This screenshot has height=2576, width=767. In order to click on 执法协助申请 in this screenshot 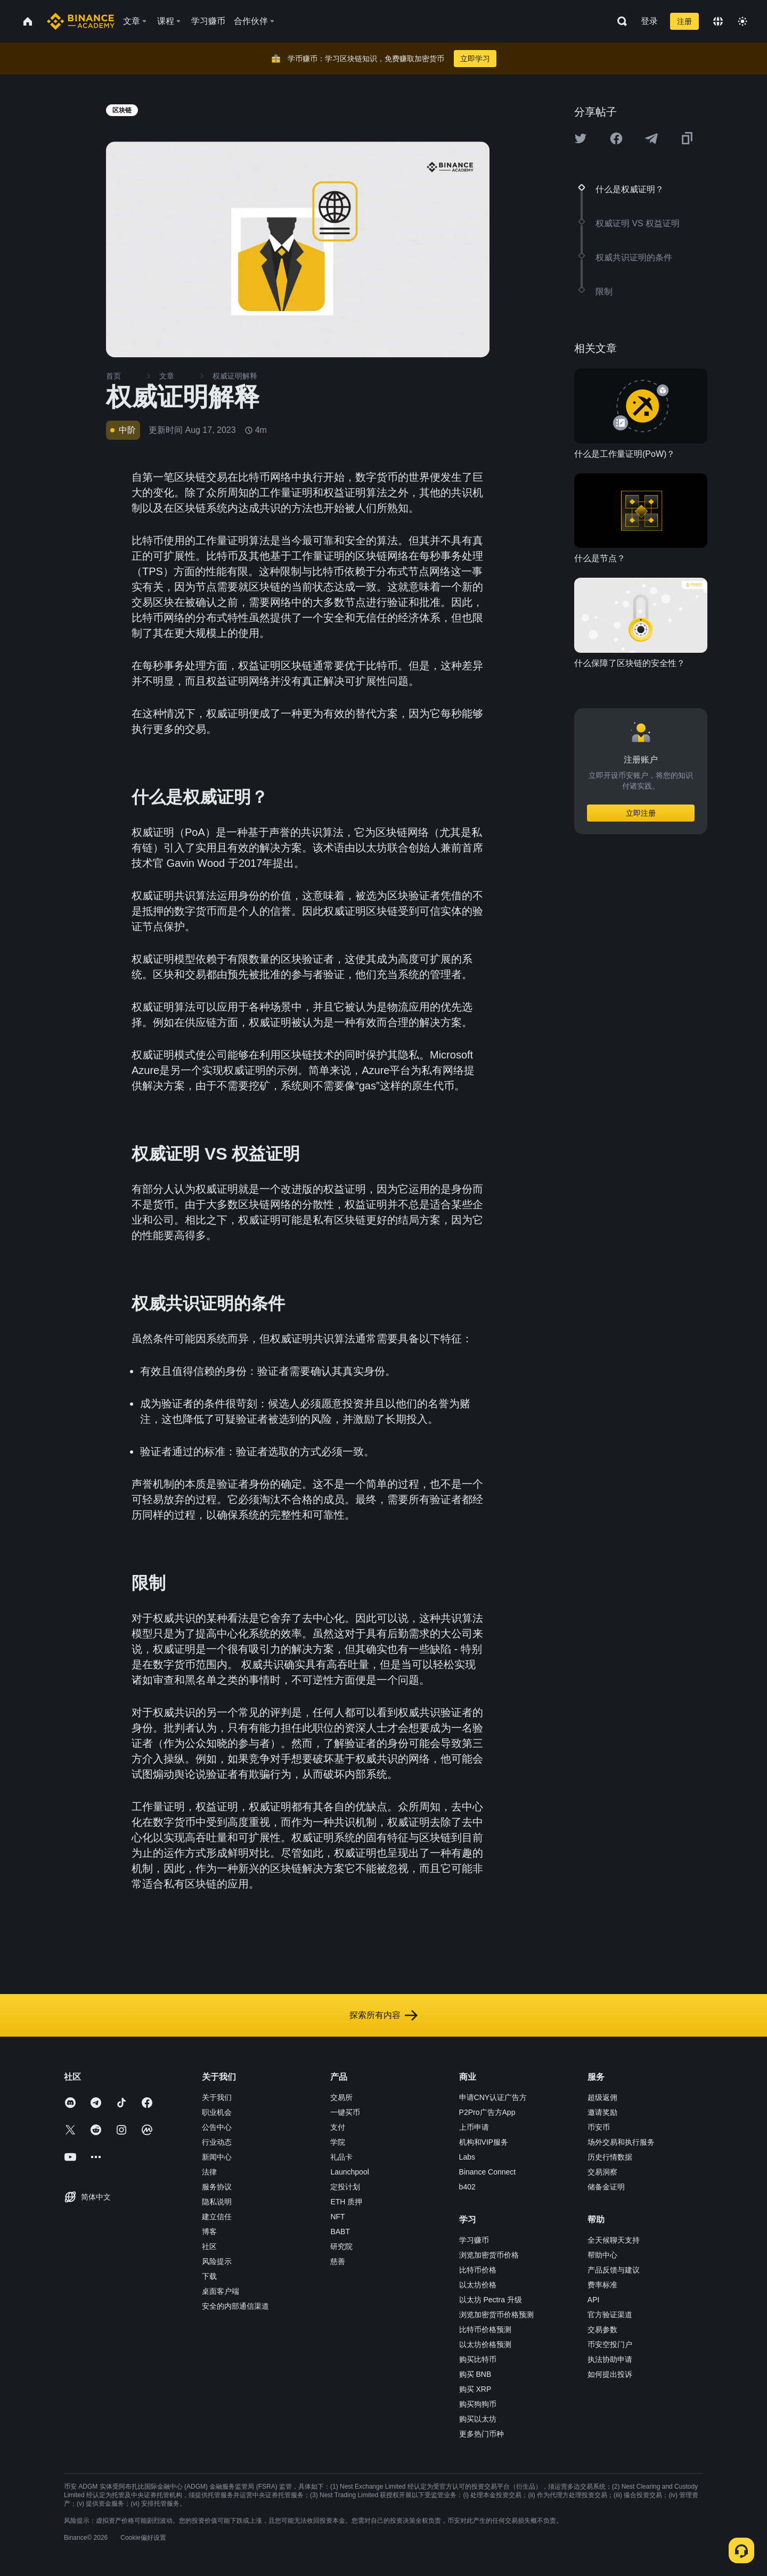, I will do `click(610, 2359)`.